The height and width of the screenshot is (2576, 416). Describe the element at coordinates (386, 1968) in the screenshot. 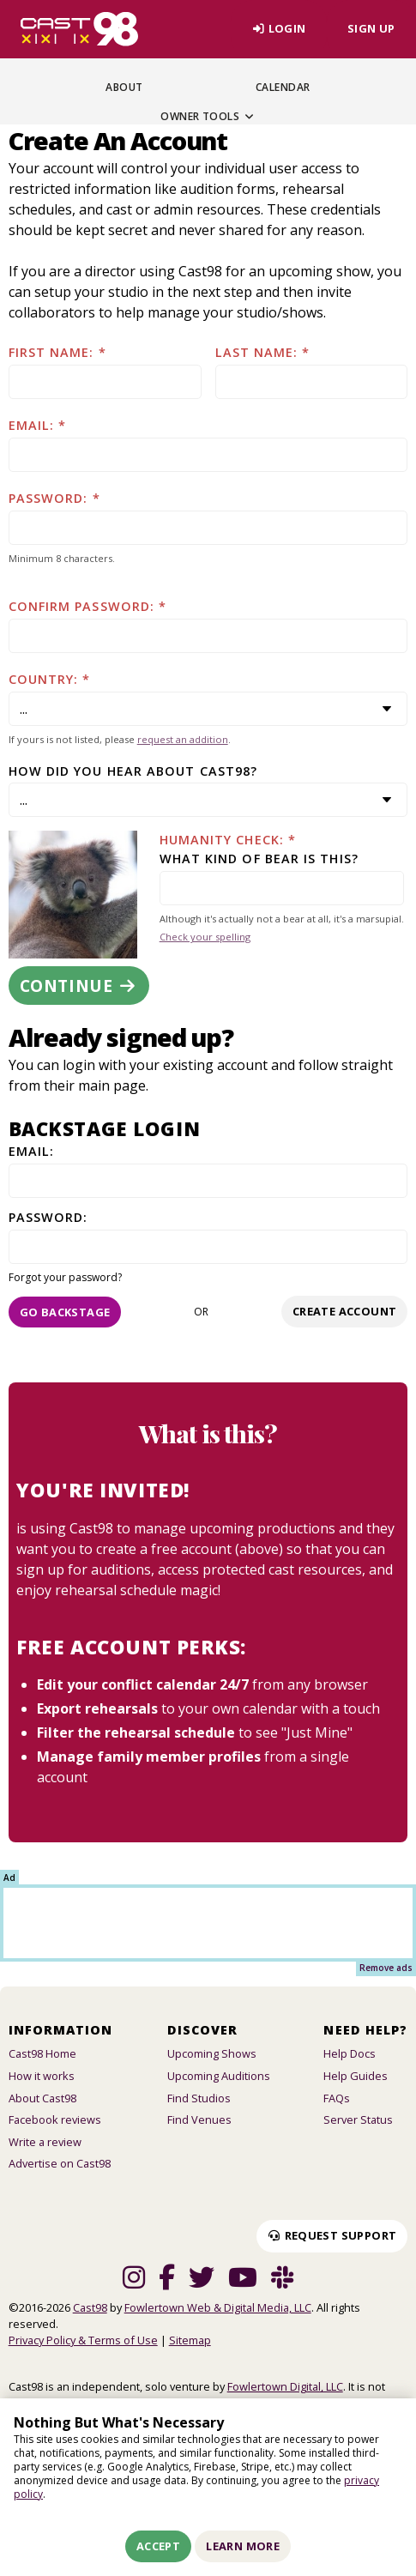

I see `Remove ads` at that location.